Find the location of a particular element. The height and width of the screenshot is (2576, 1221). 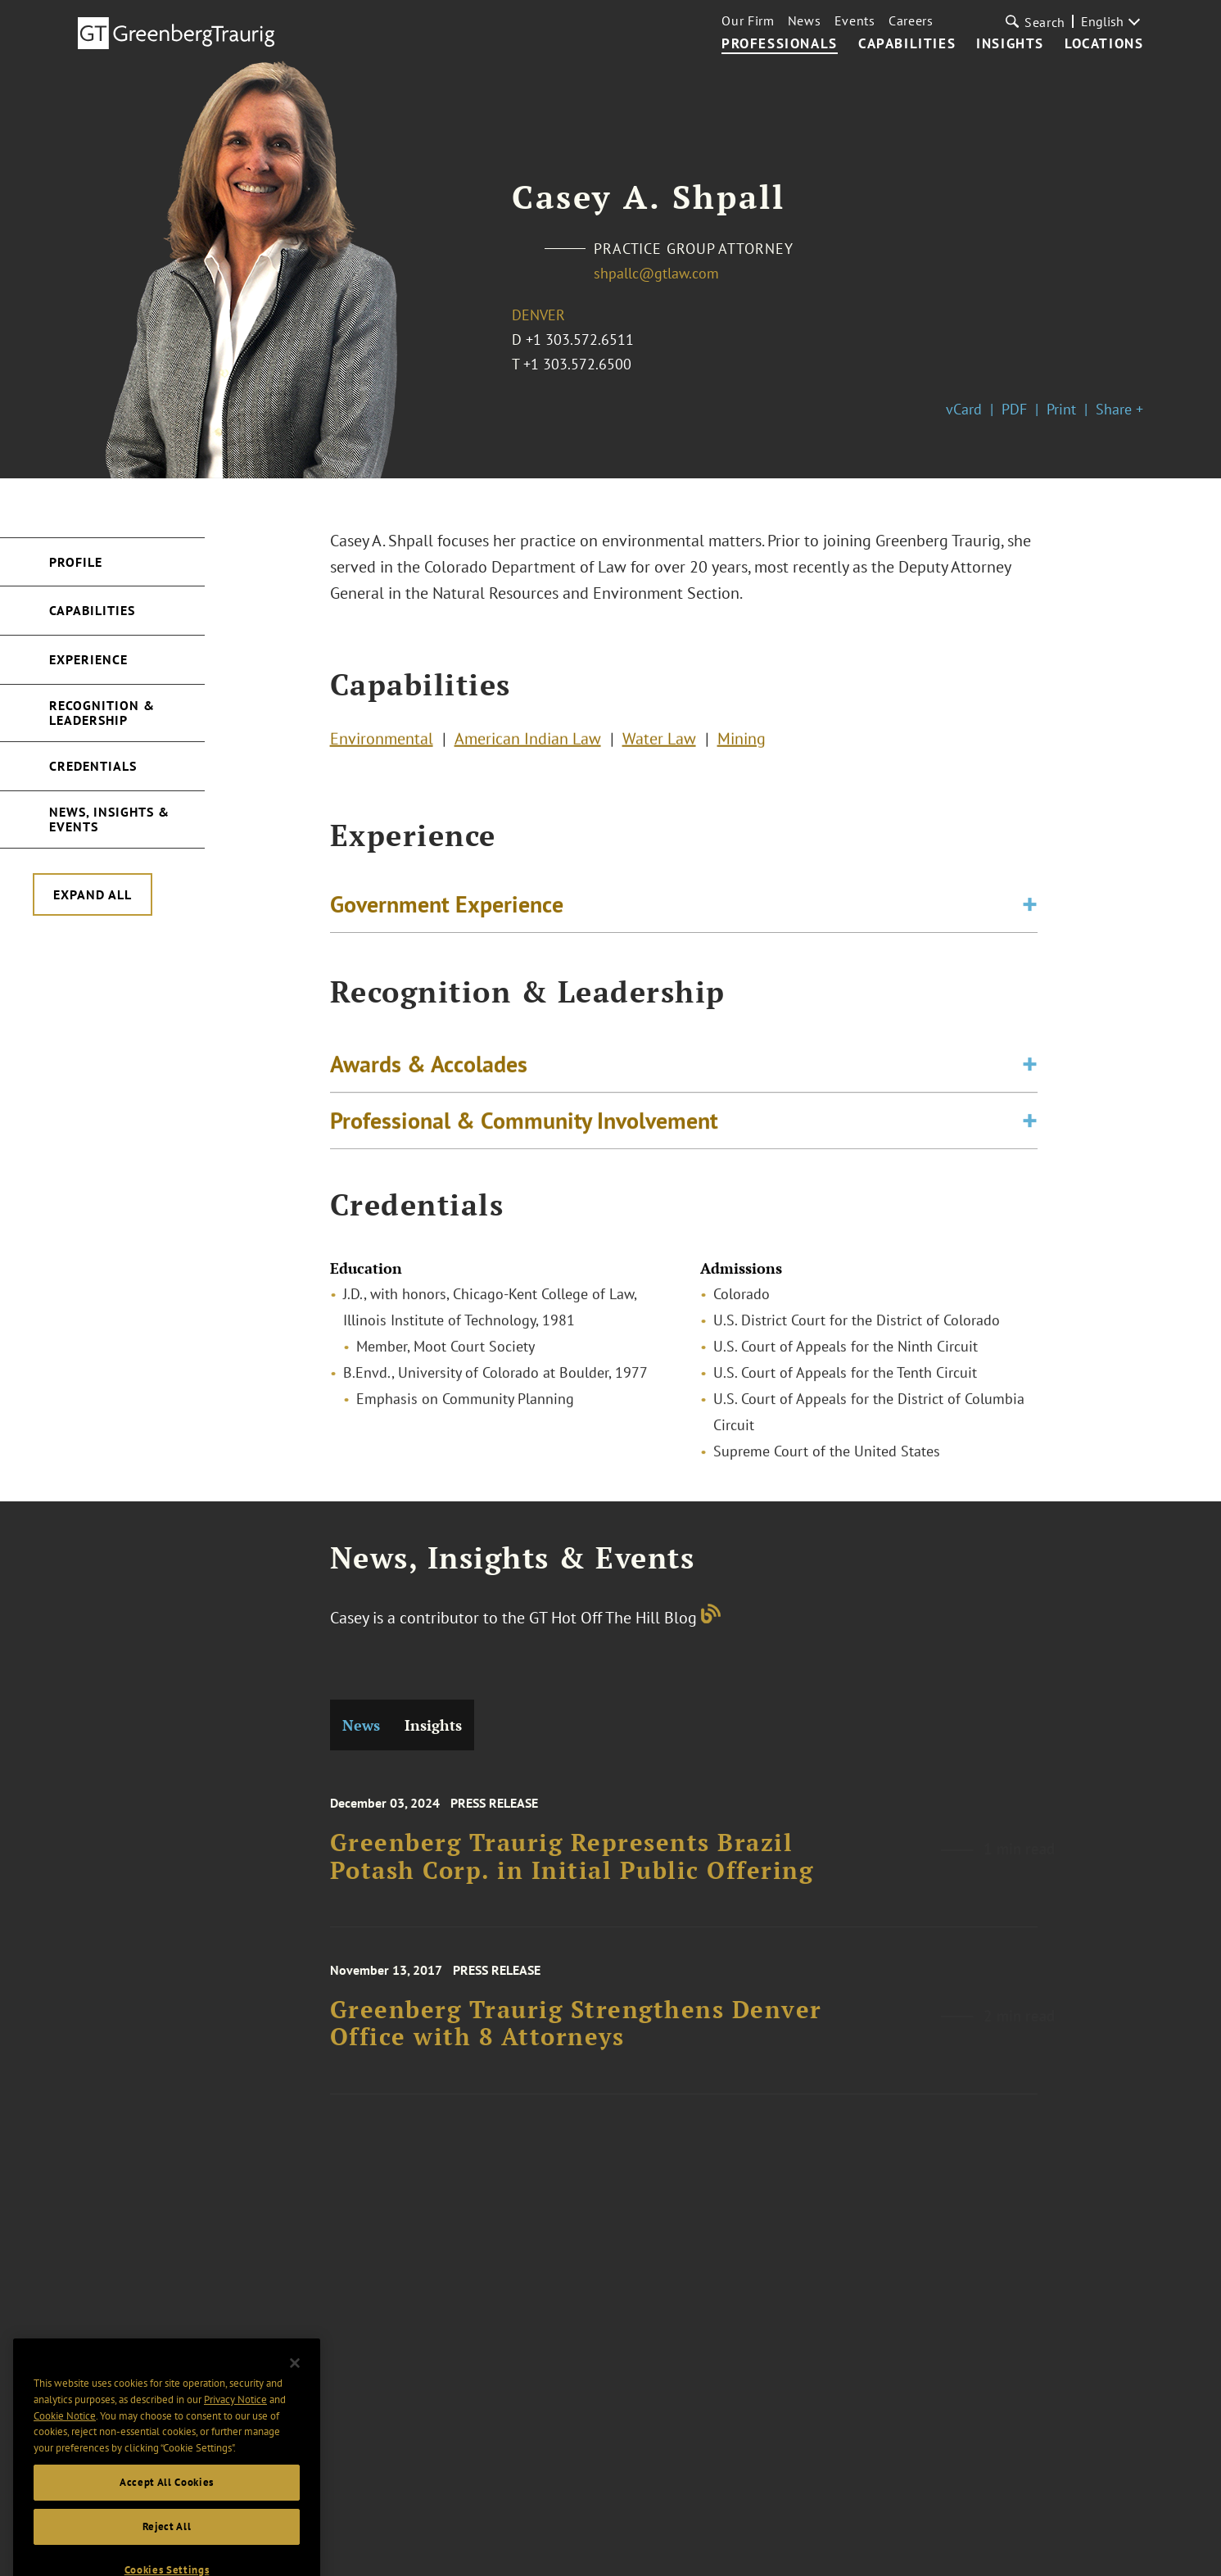

Share + is located at coordinates (1119, 409).